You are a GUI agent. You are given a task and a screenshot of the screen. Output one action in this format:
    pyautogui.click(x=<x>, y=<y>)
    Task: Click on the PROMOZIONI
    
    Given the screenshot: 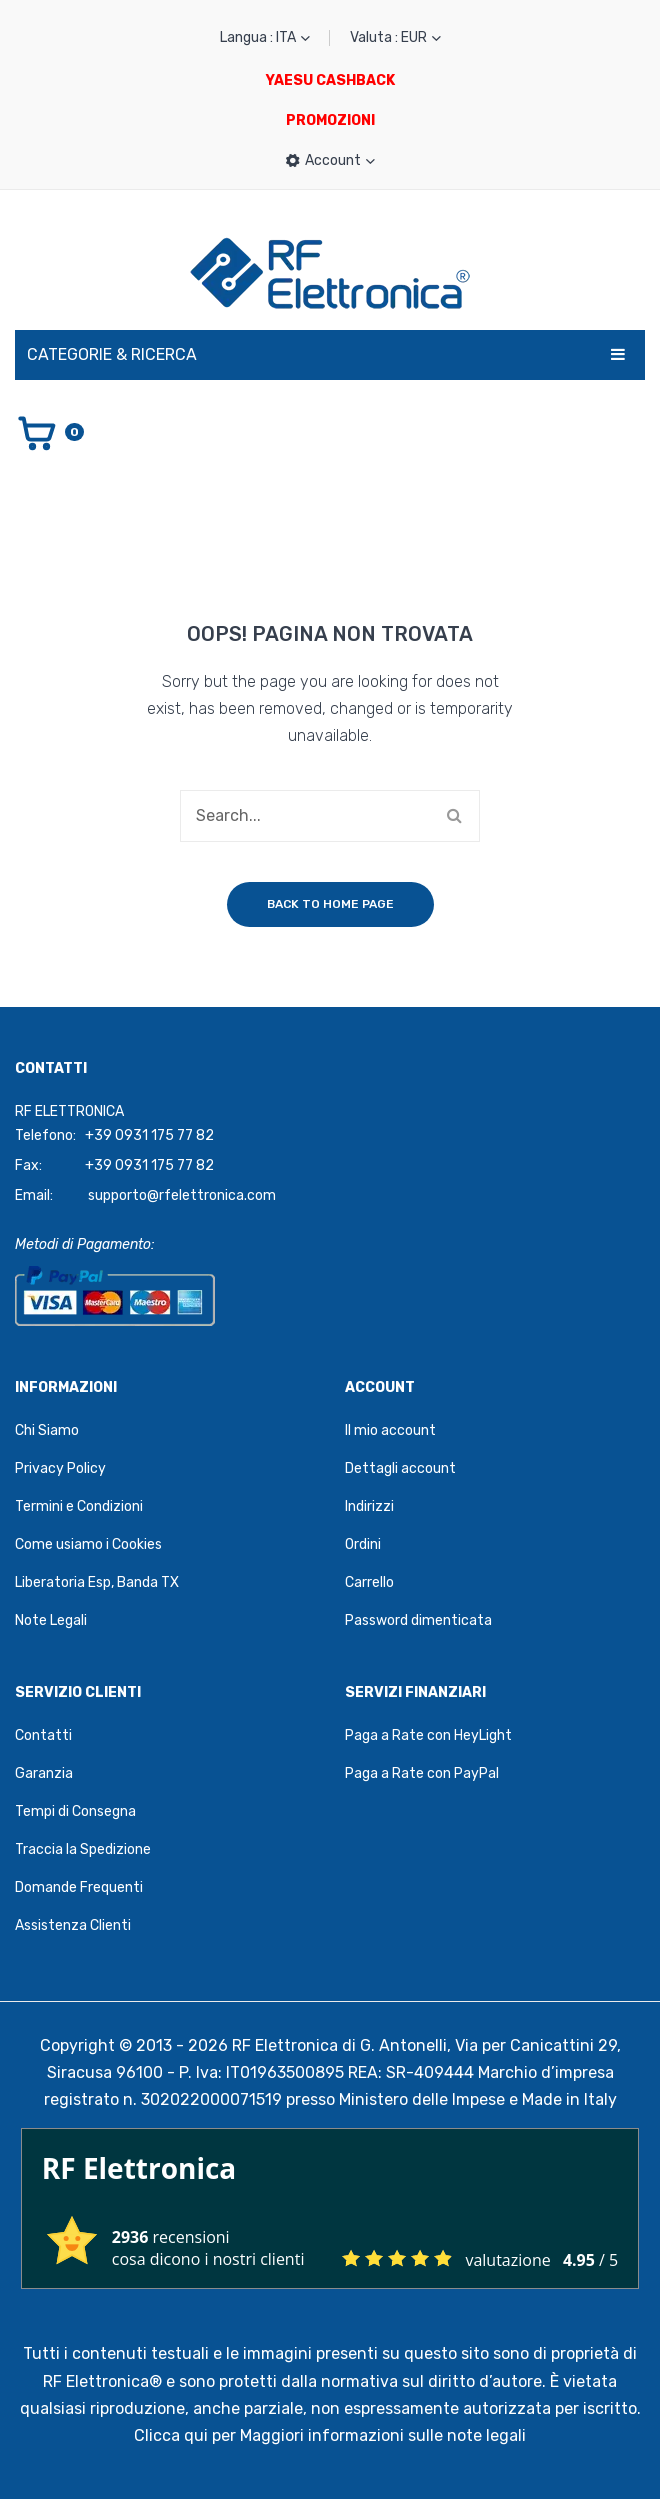 What is the action you would take?
    pyautogui.click(x=330, y=120)
    